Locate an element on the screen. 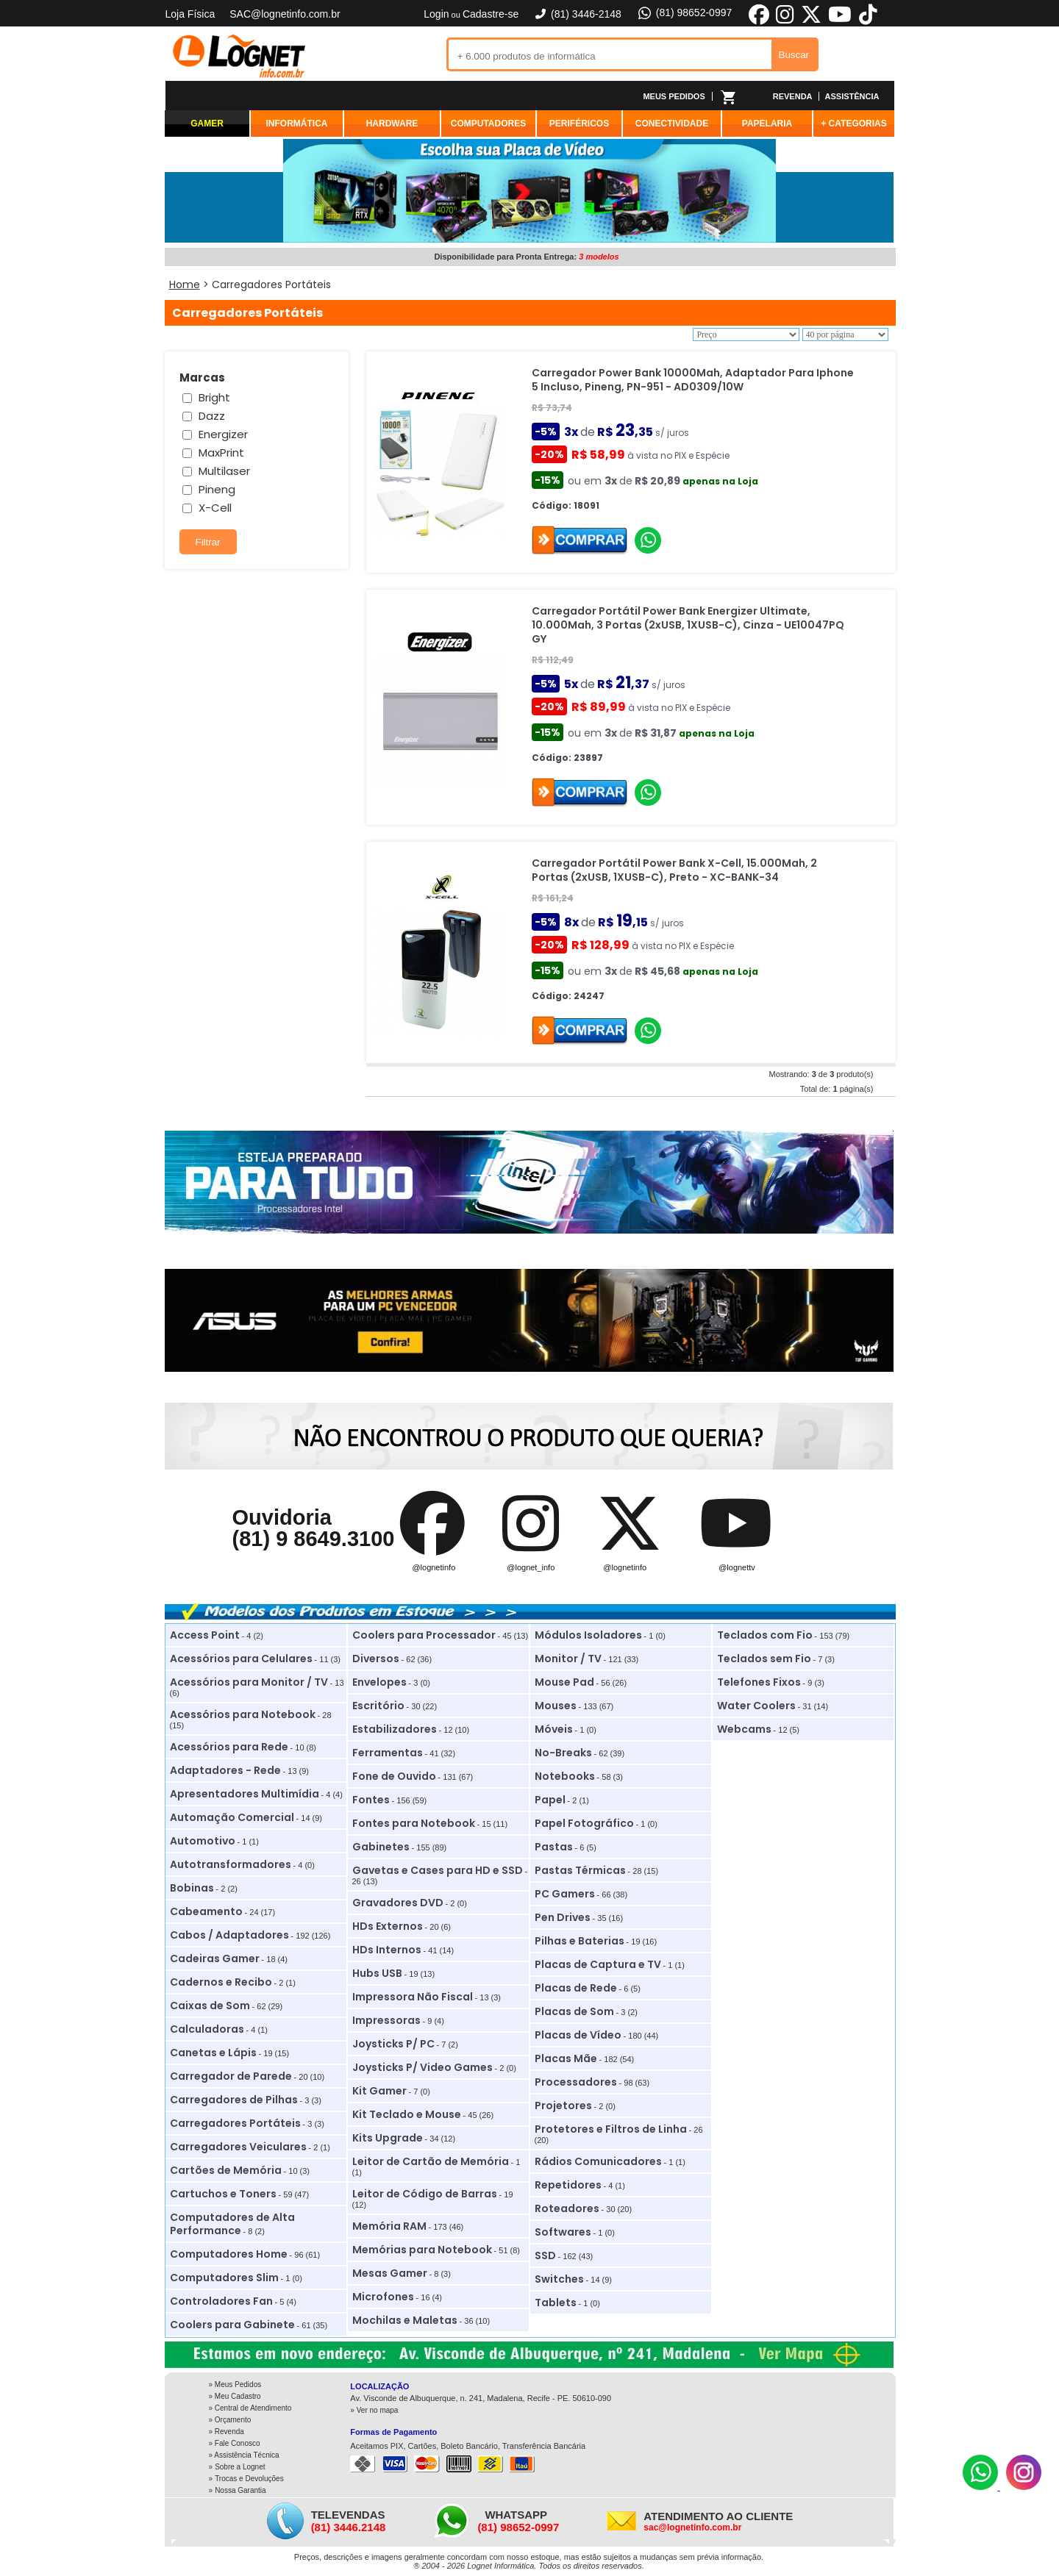 The image size is (1059, 2576). Trocas e Devoluções is located at coordinates (249, 2479).